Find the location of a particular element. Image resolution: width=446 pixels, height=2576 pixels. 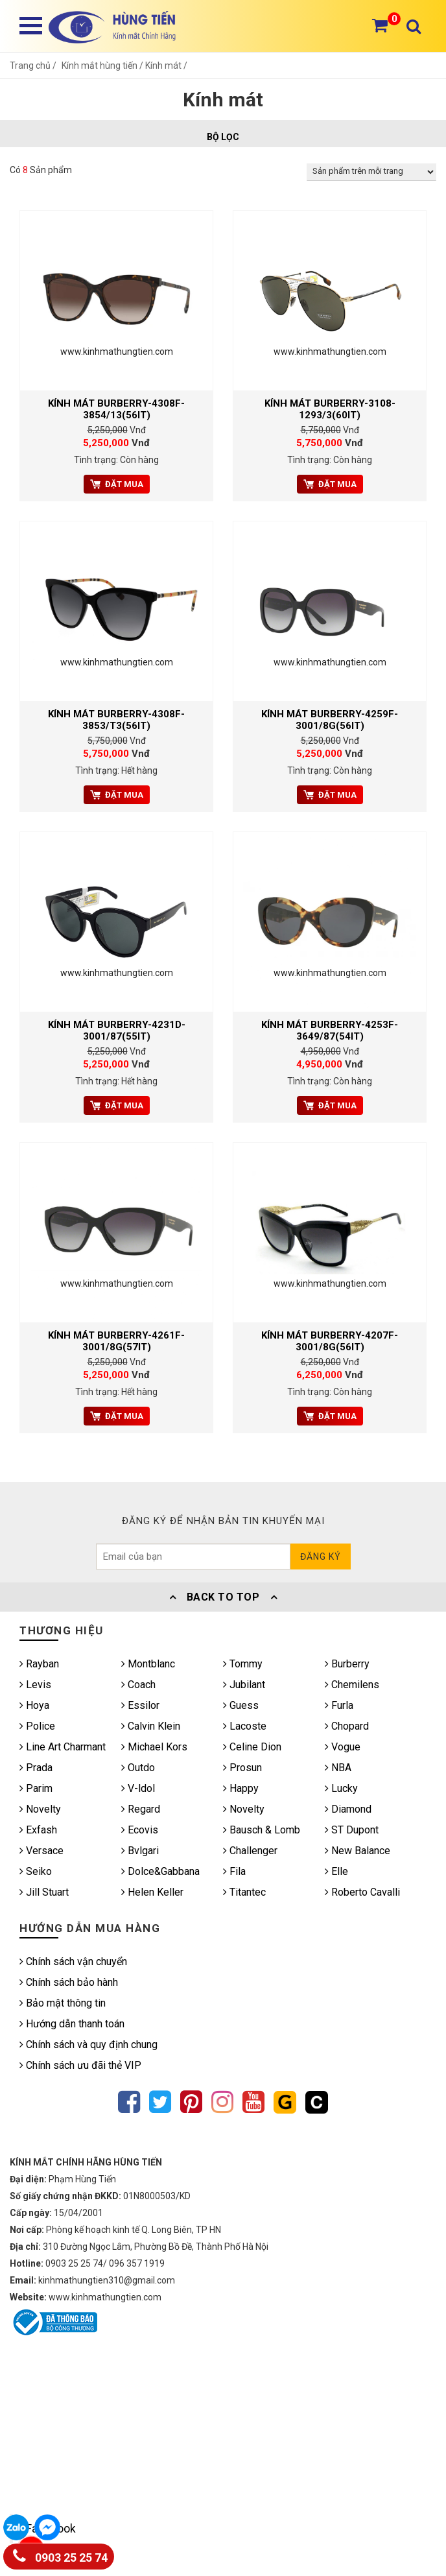

Jubilant is located at coordinates (244, 1684).